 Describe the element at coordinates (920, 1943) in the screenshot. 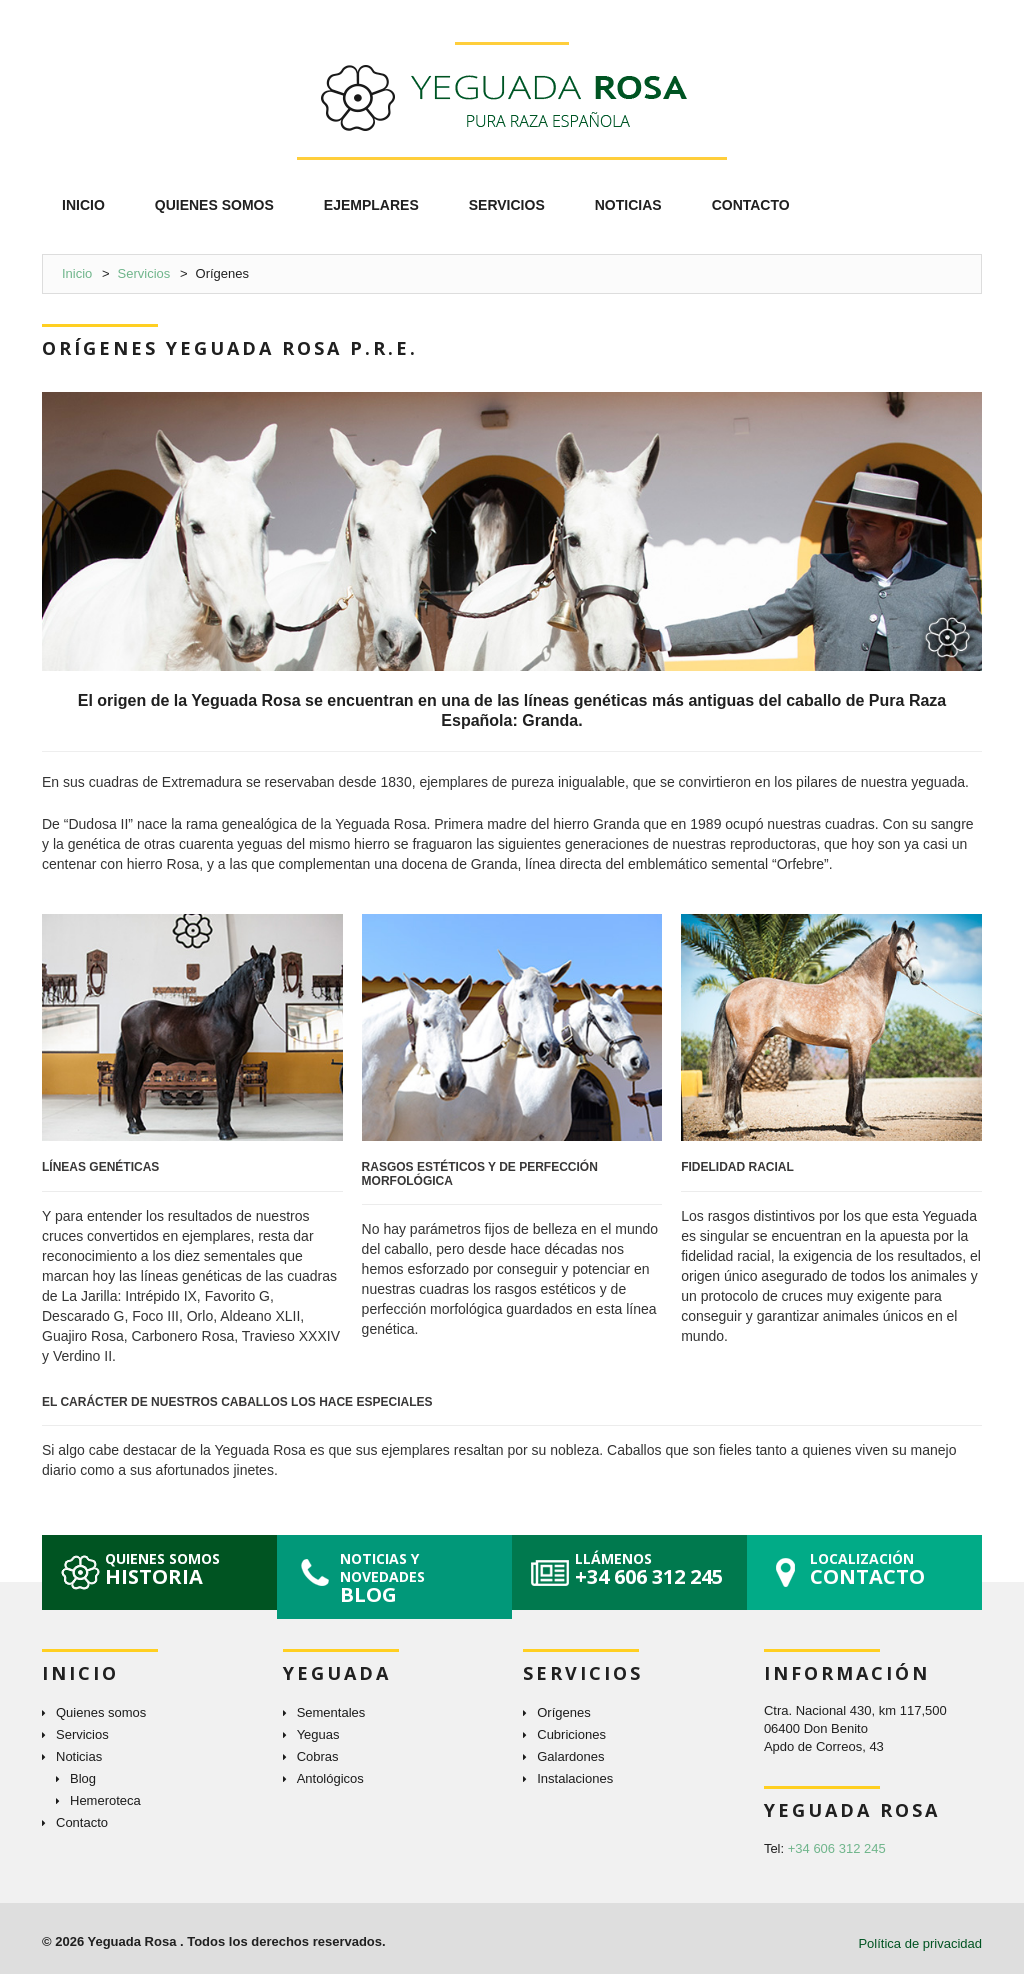

I see `Política de privacidad` at that location.